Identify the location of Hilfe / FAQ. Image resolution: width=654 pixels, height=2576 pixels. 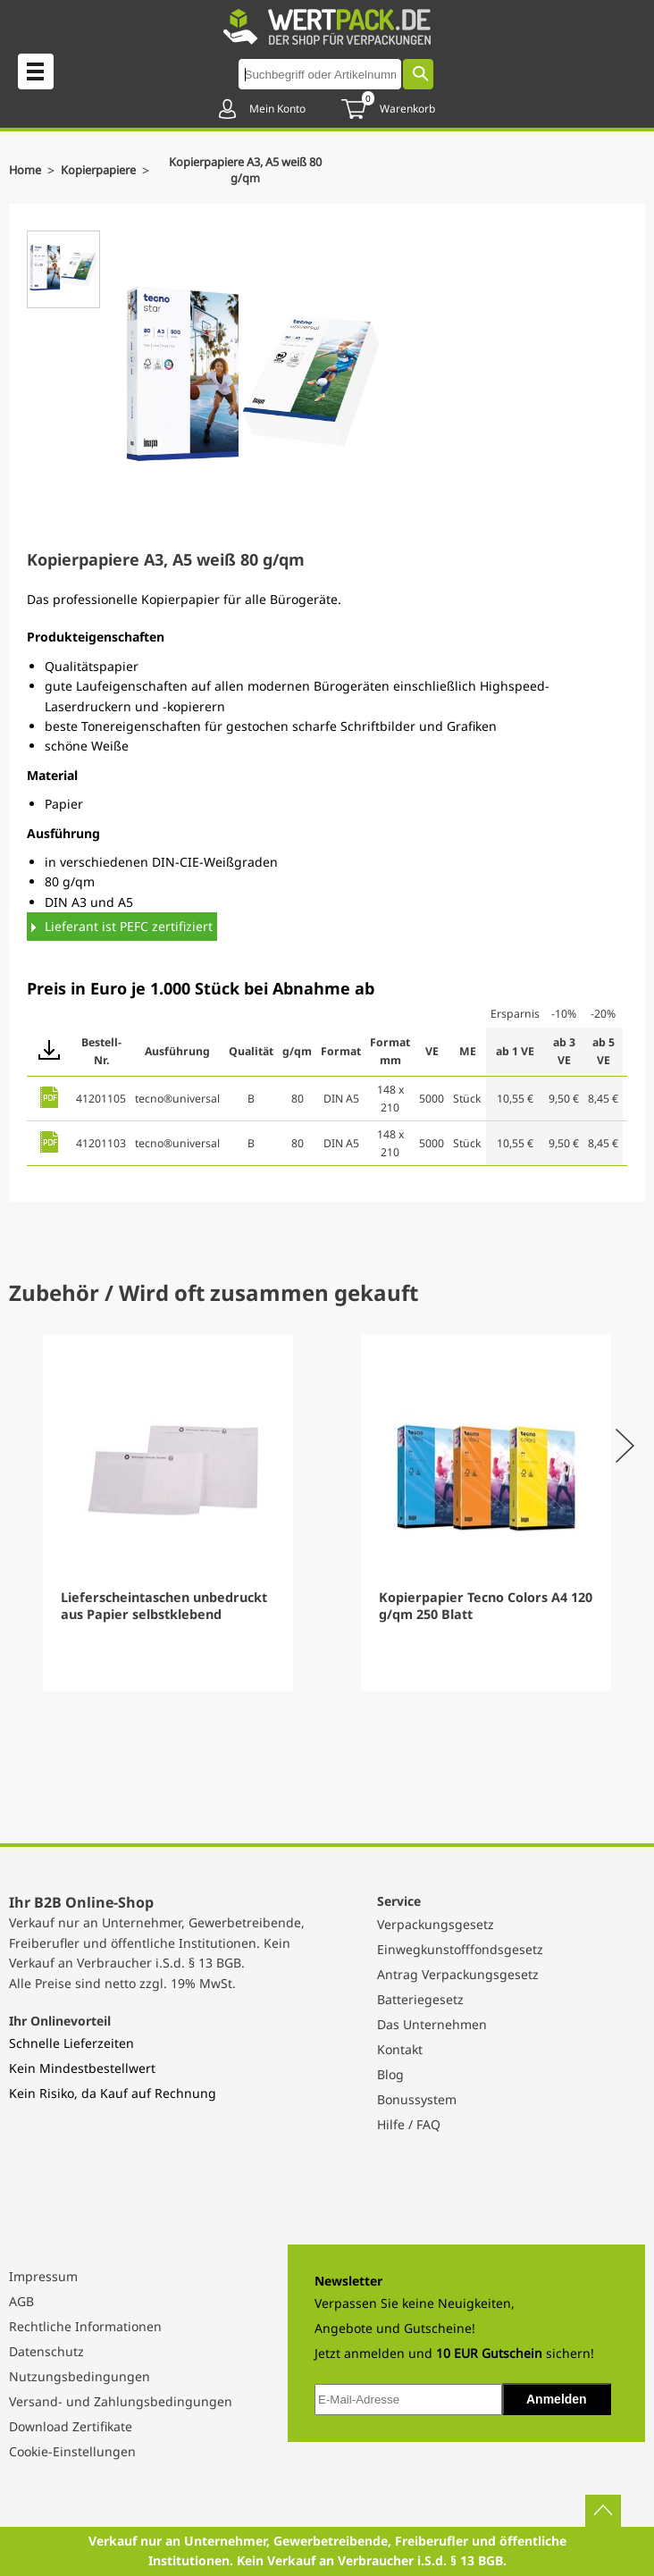
(408, 2124).